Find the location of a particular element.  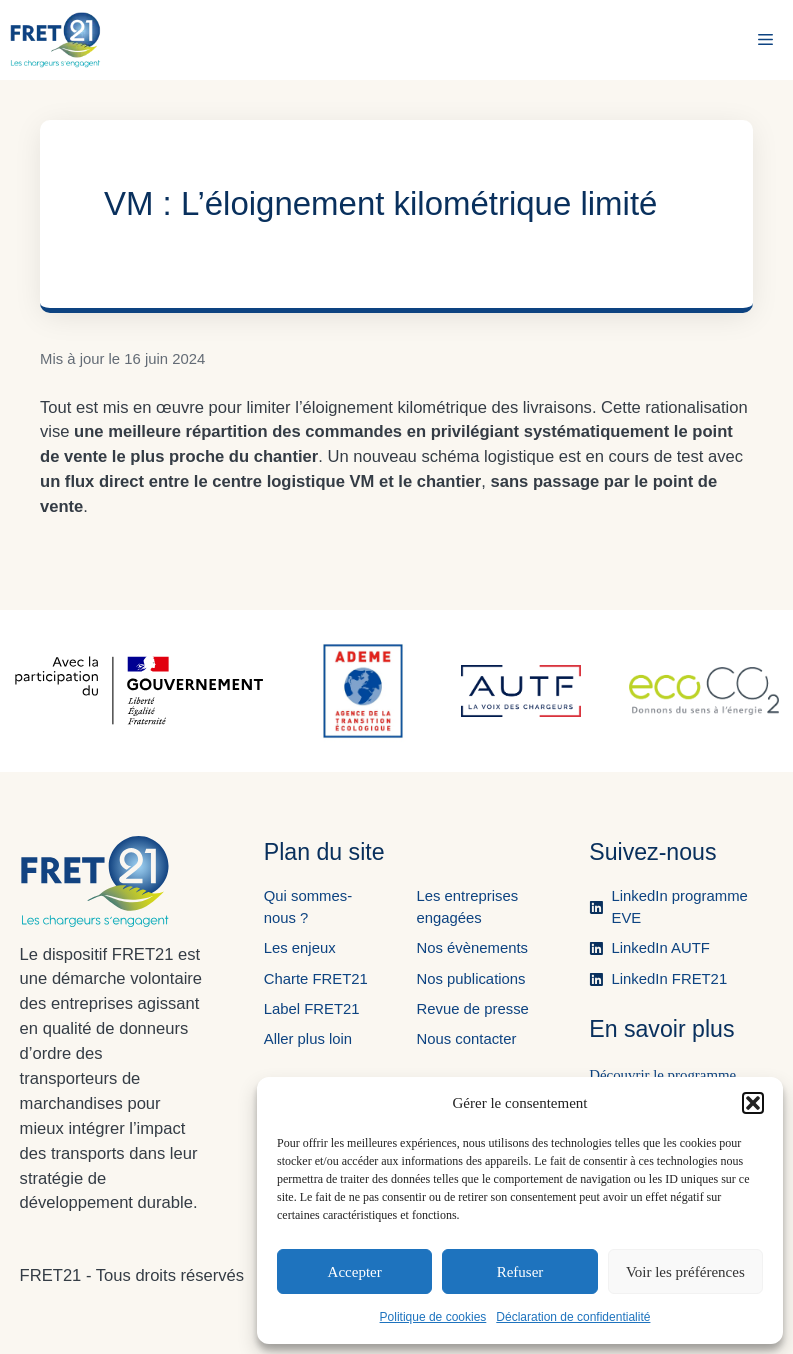

Accepter is located at coordinates (355, 1272).